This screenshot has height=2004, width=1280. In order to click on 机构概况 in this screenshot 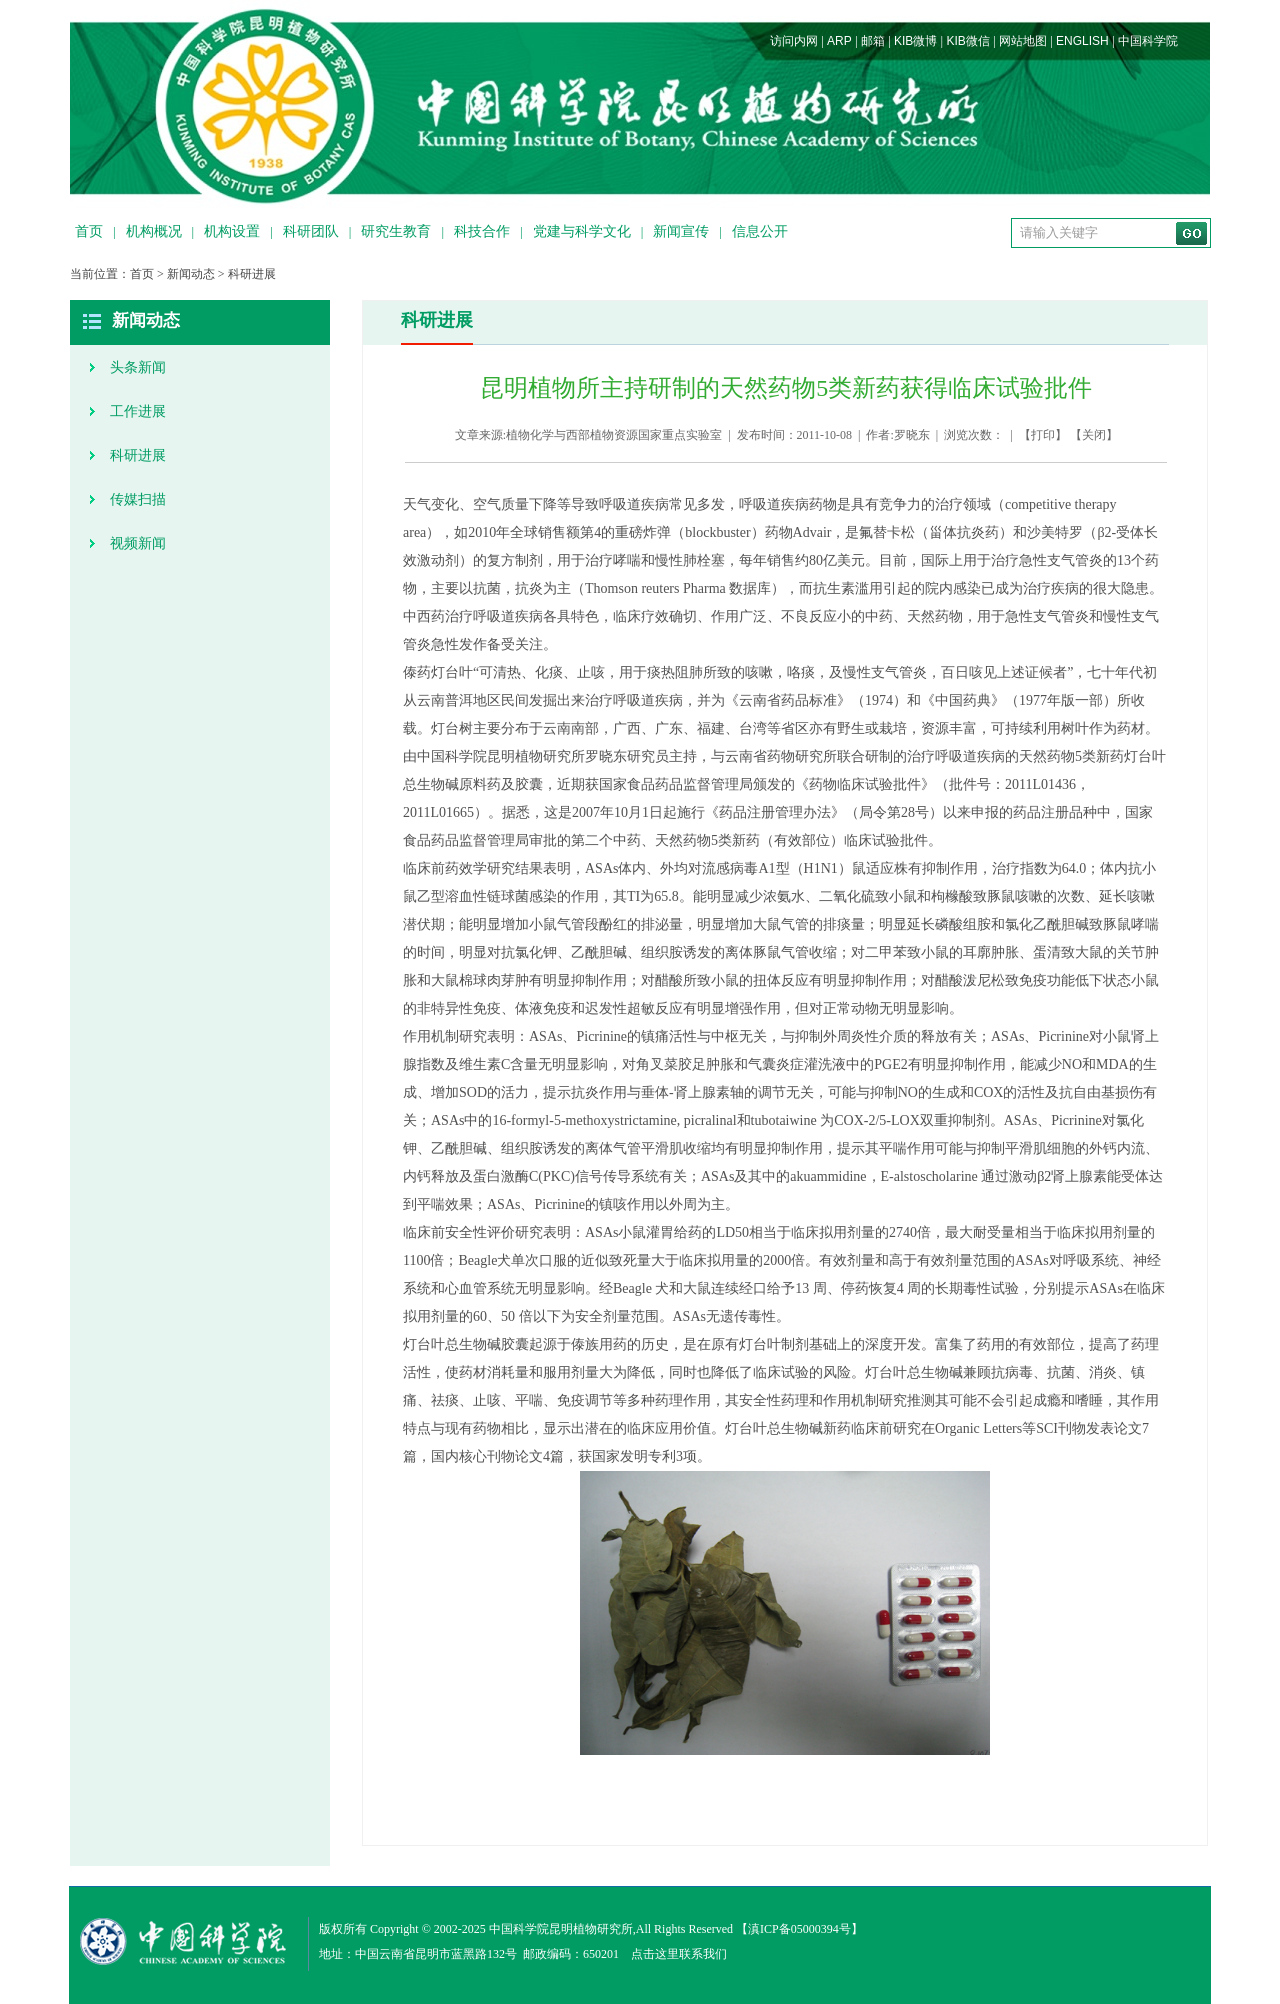, I will do `click(154, 231)`.